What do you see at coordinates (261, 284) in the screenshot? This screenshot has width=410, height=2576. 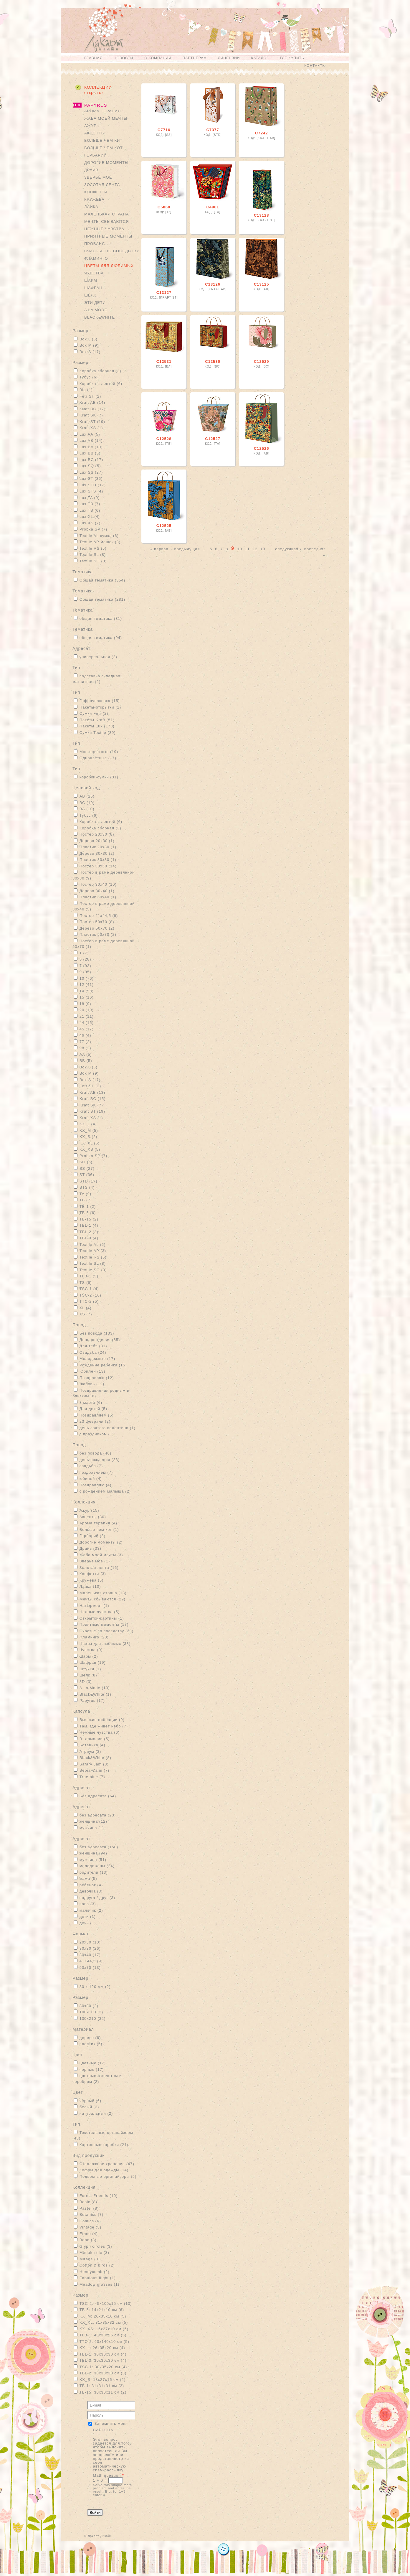 I see `С13125` at bounding box center [261, 284].